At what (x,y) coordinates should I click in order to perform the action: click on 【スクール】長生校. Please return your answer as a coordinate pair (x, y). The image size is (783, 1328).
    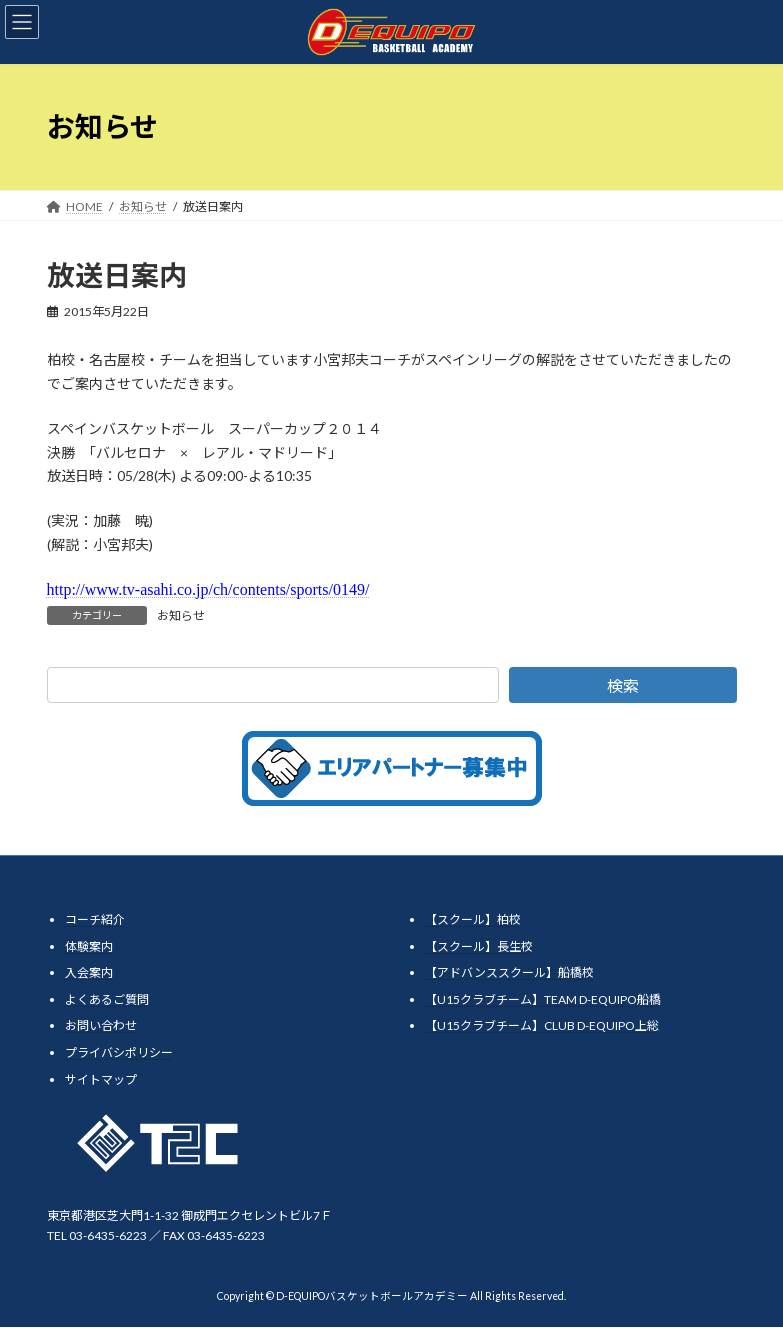
    Looking at the image, I should click on (479, 946).